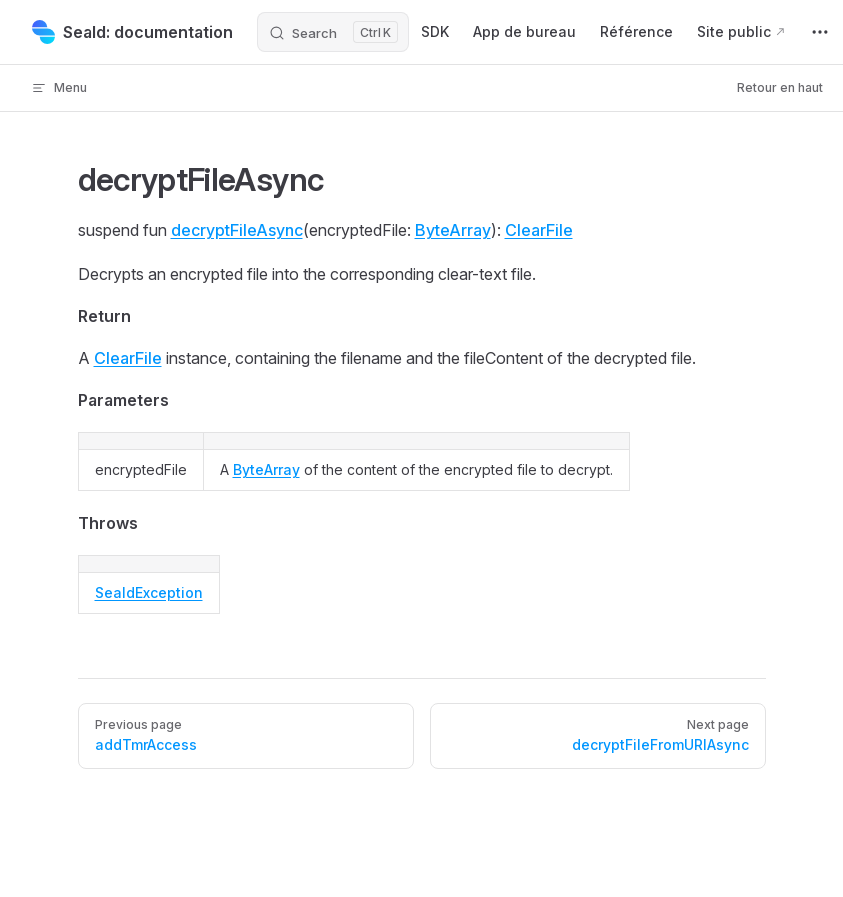  I want to click on [Search], so click(333, 32).